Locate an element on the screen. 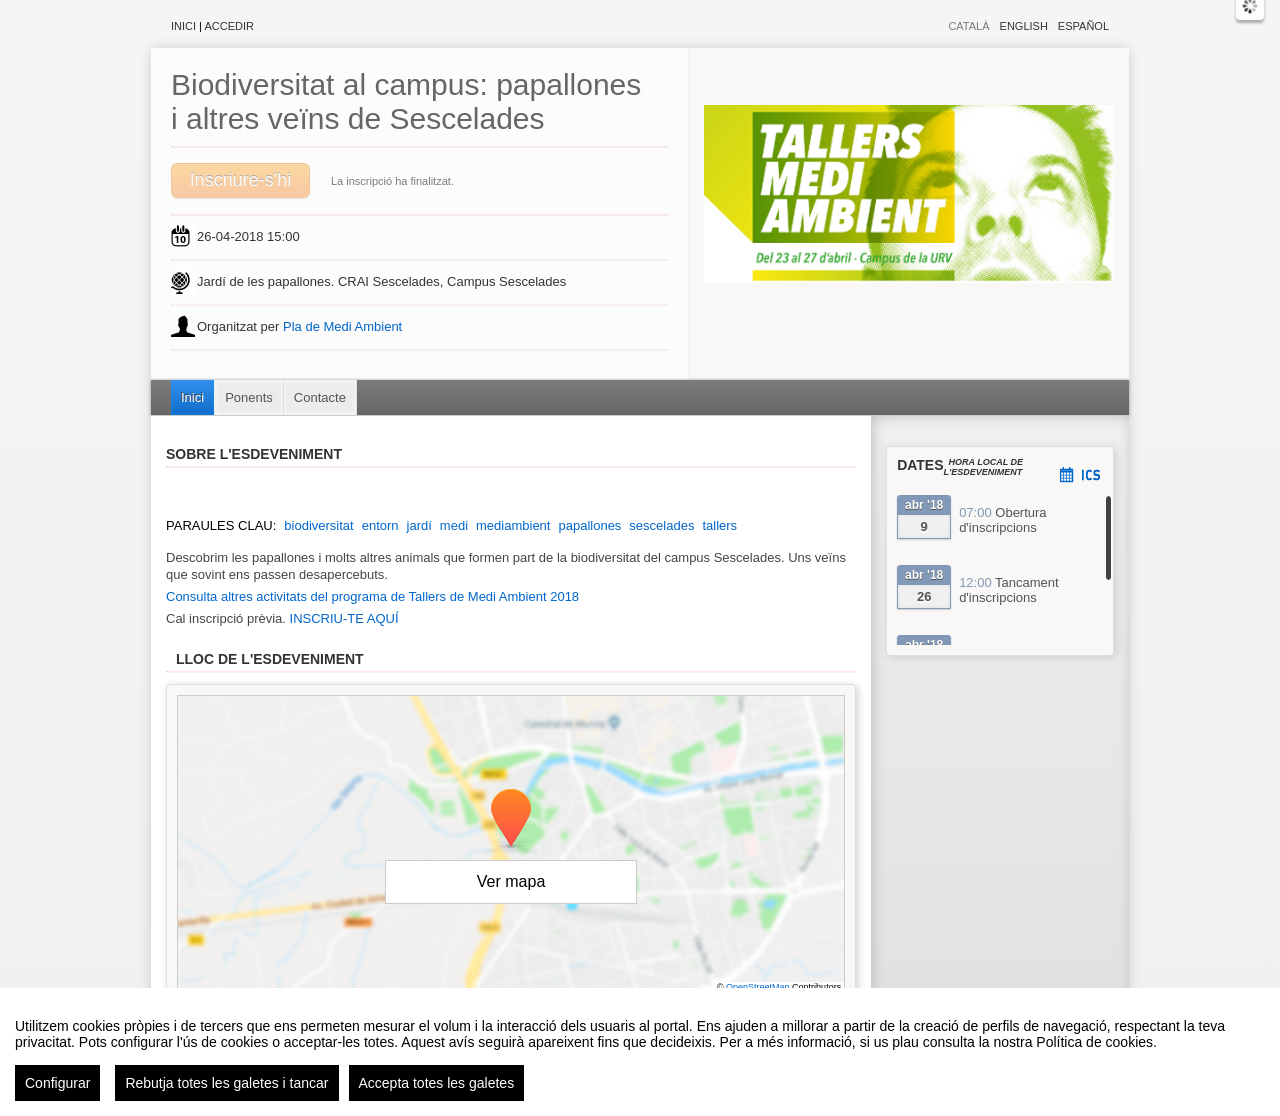 This screenshot has height=1116, width=1280. biodiversitat is located at coordinates (318, 525).